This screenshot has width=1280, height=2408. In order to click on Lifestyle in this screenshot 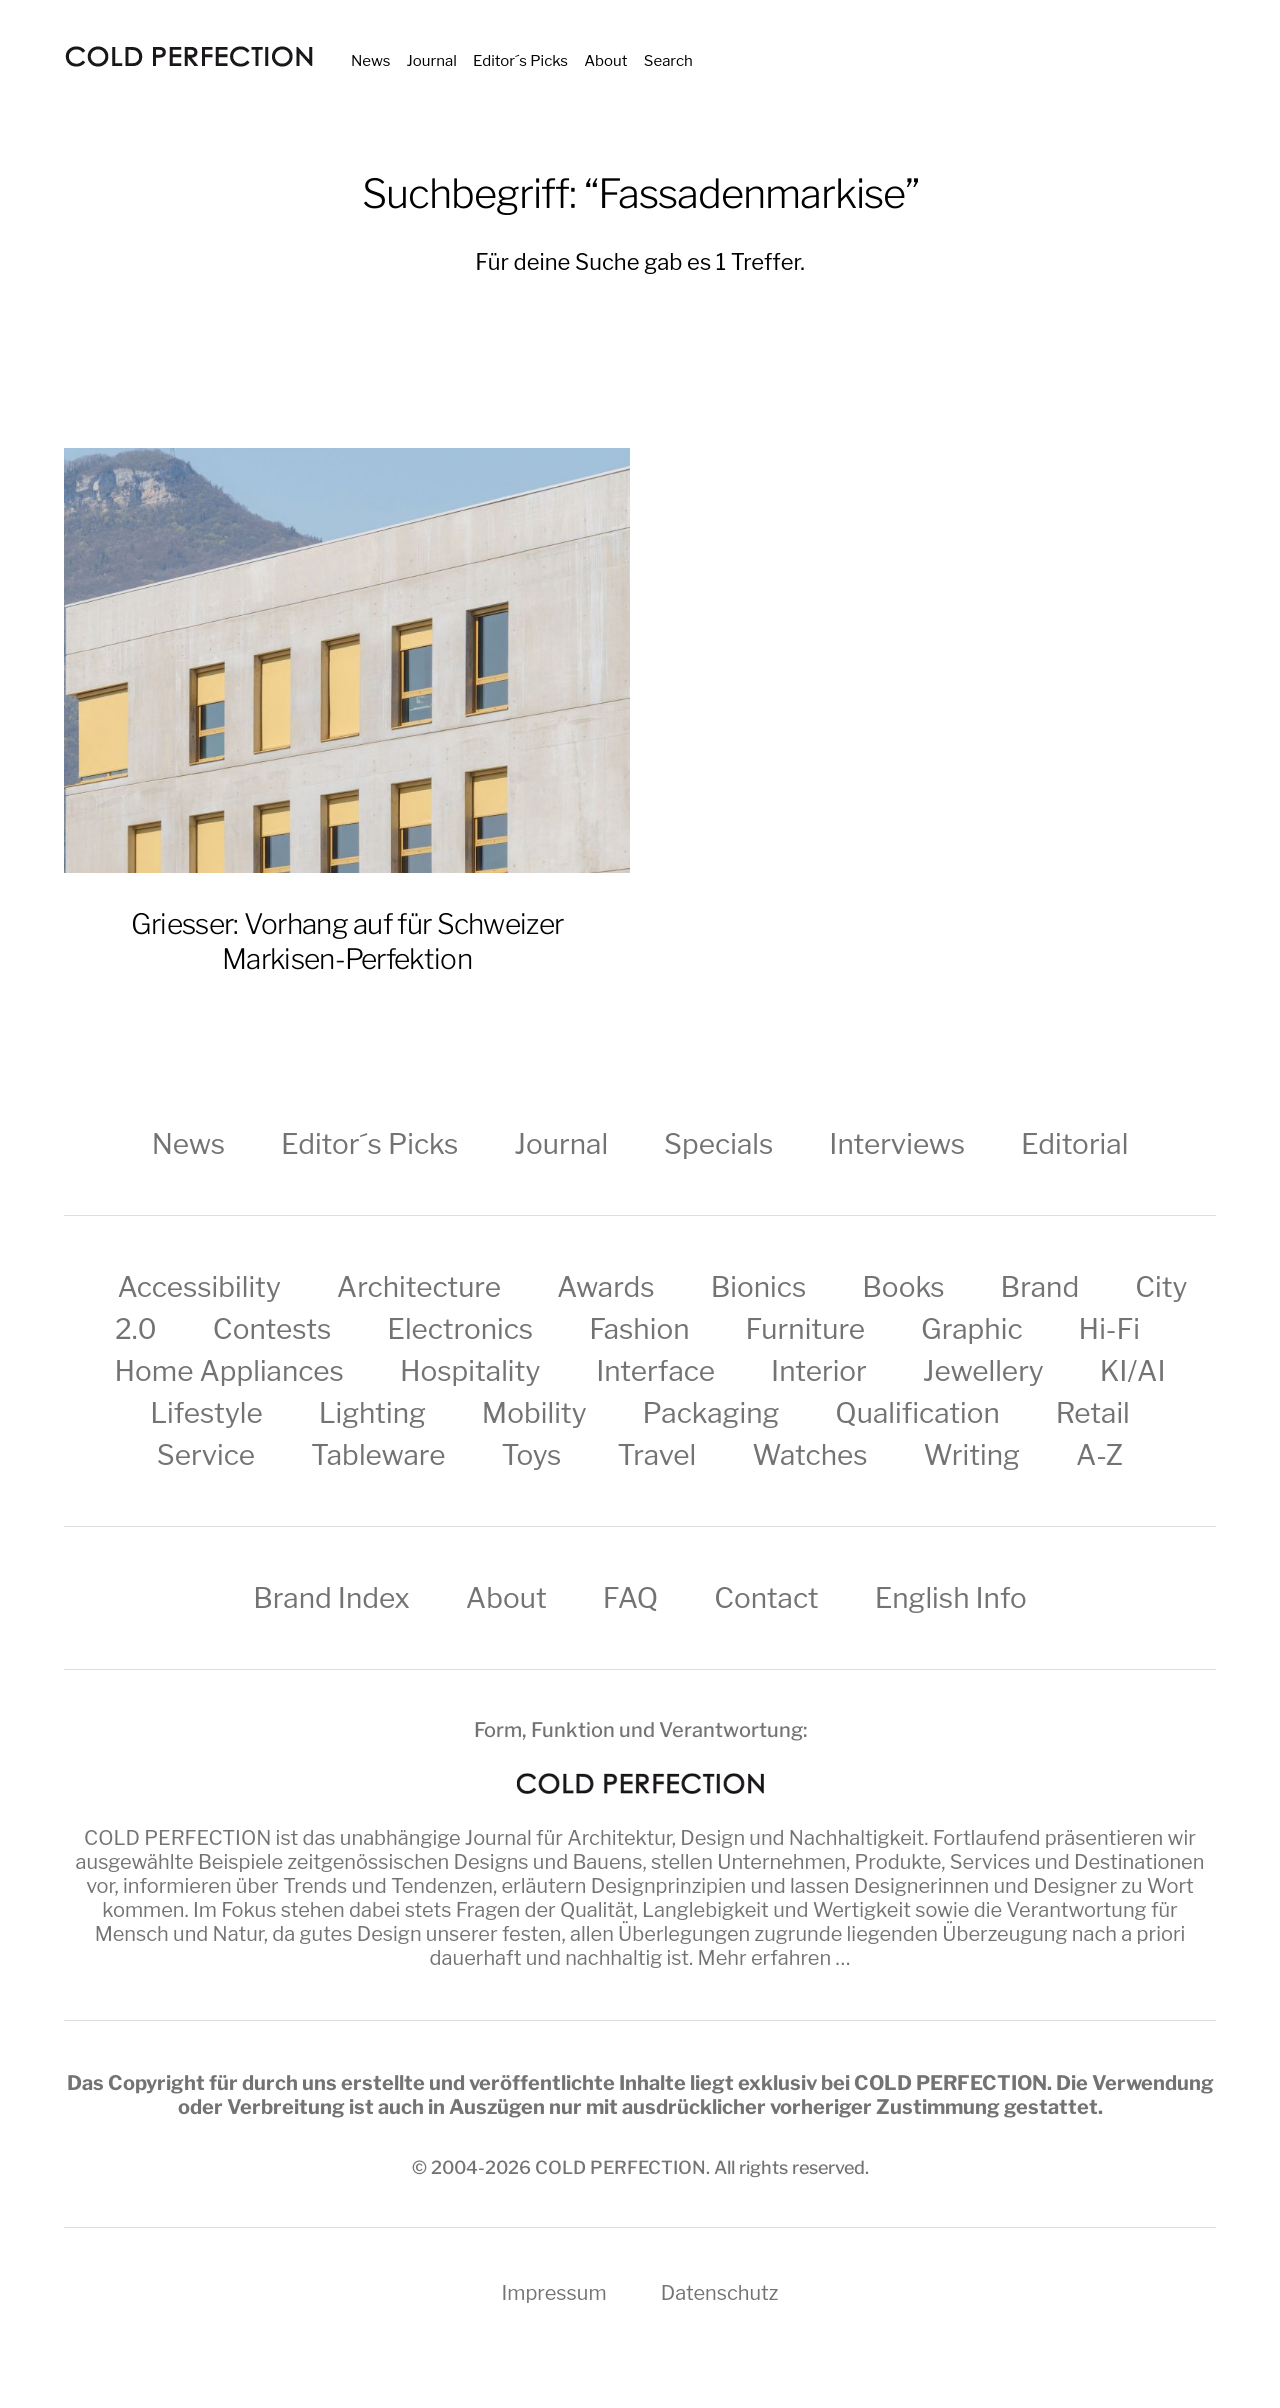, I will do `click(206, 1413)`.